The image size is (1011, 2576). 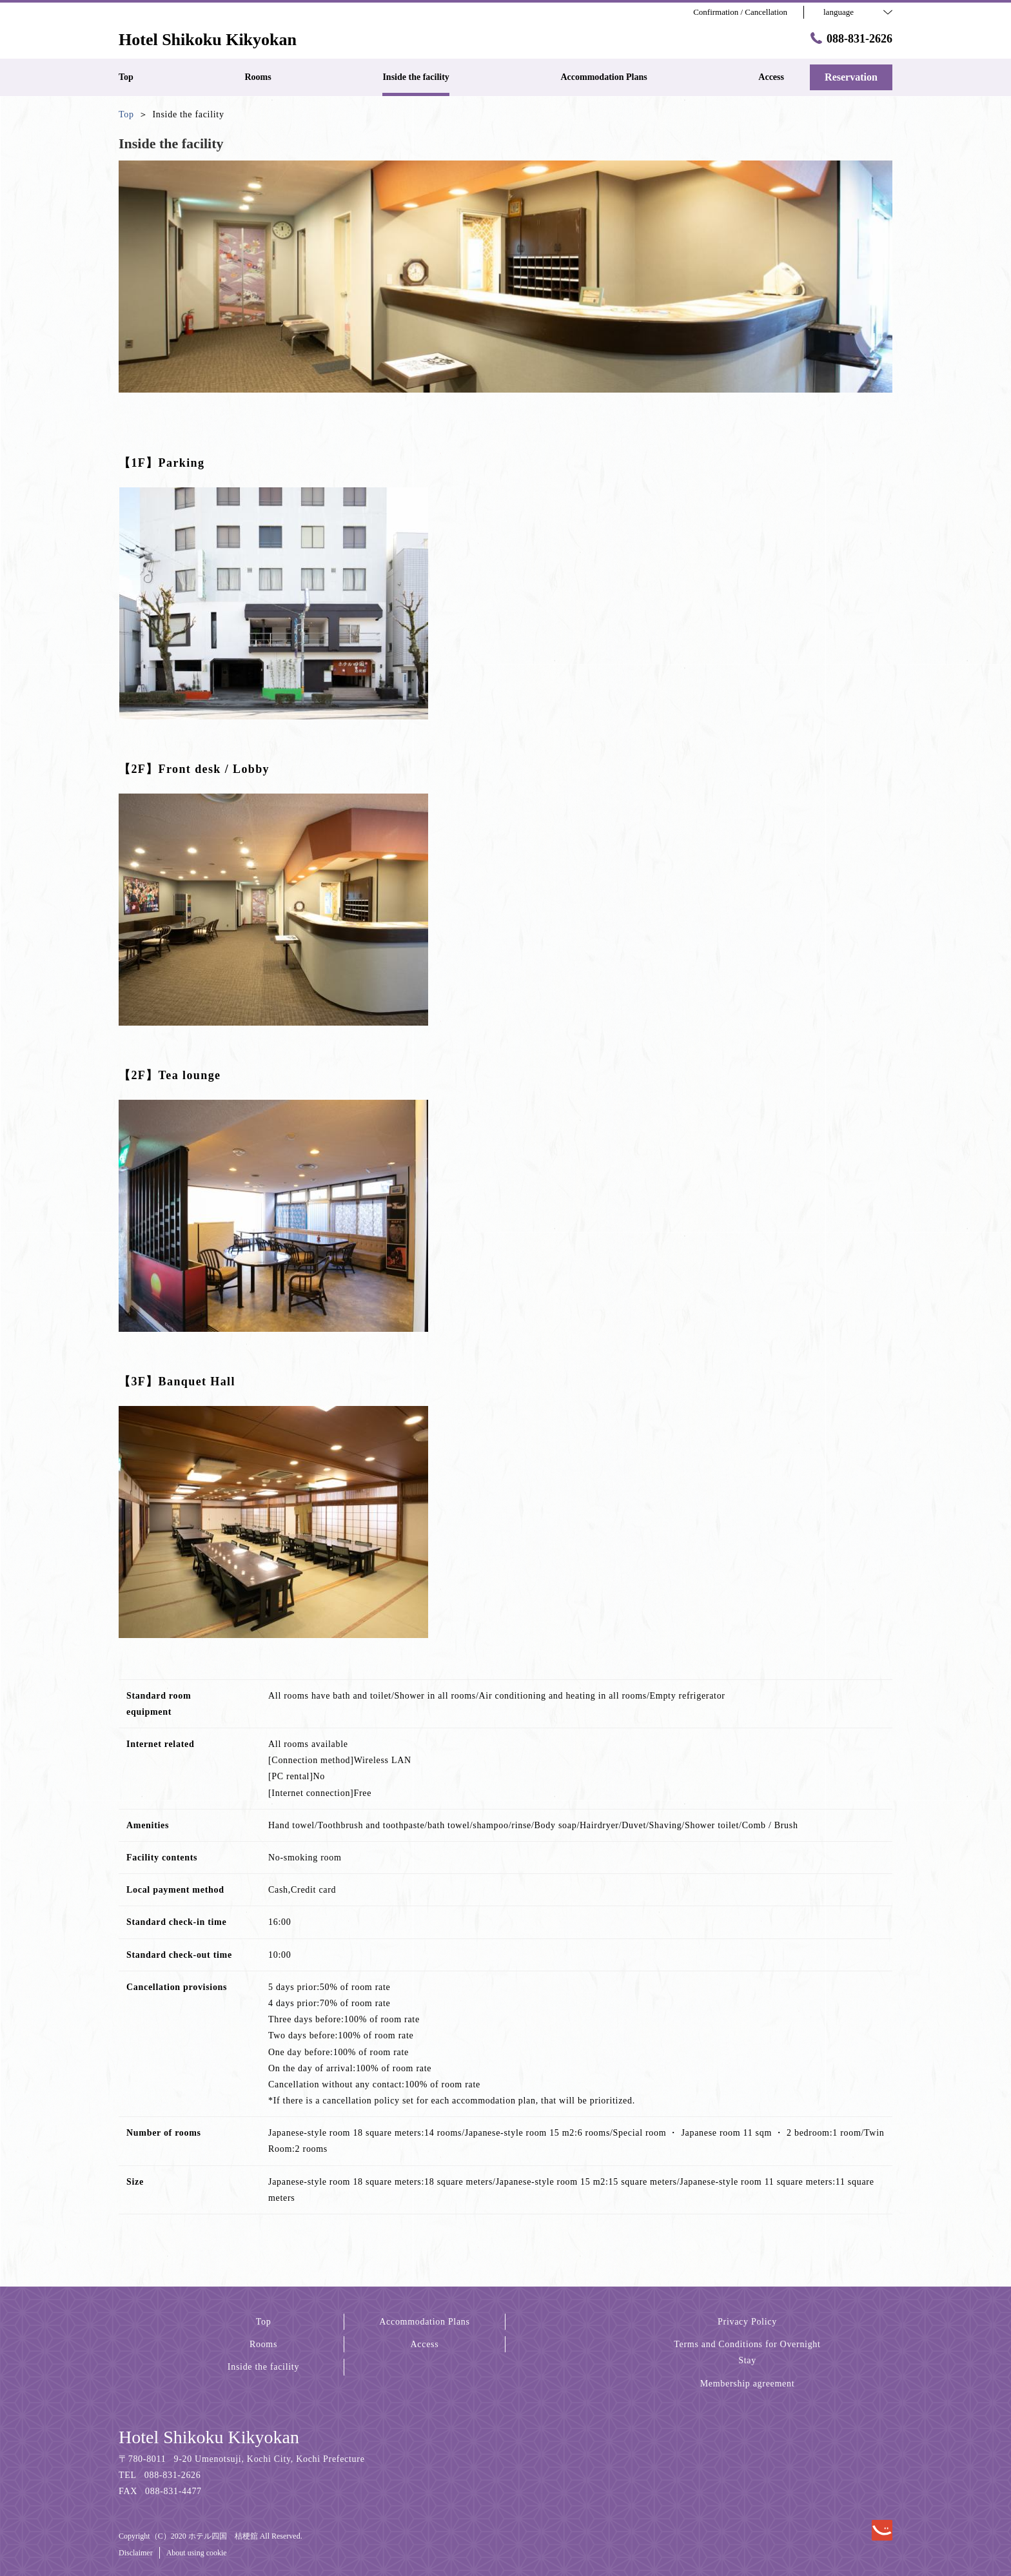 I want to click on Hotel Shikoku Kikyokan, so click(x=209, y=2437).